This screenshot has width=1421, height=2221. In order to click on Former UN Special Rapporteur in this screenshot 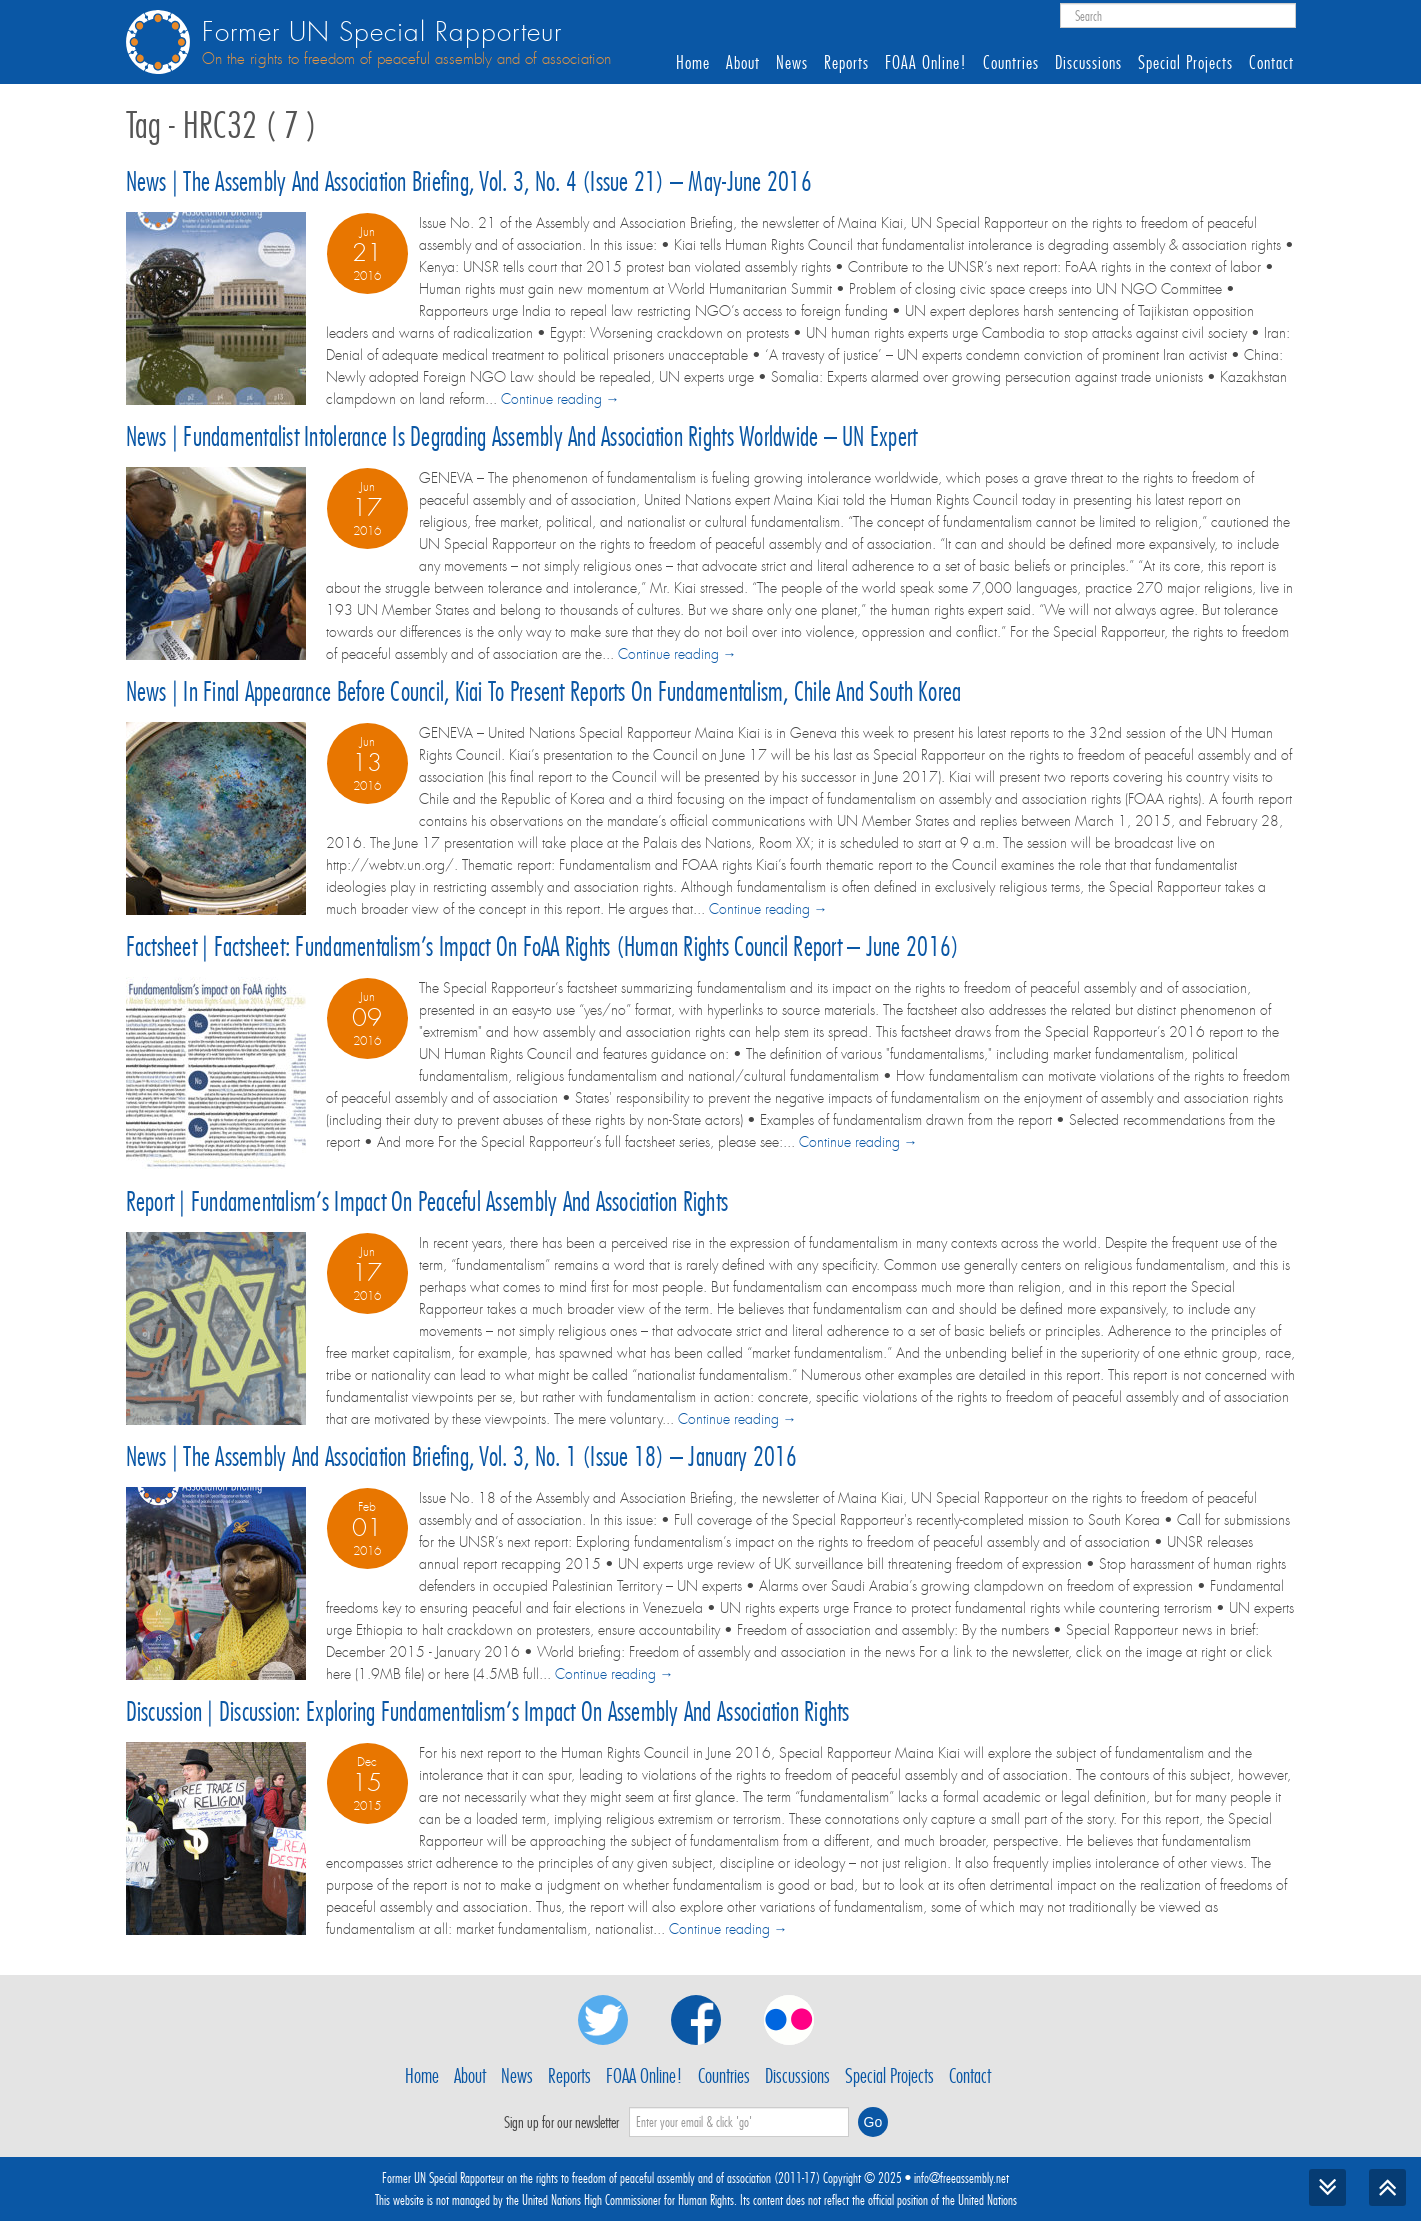, I will do `click(382, 32)`.